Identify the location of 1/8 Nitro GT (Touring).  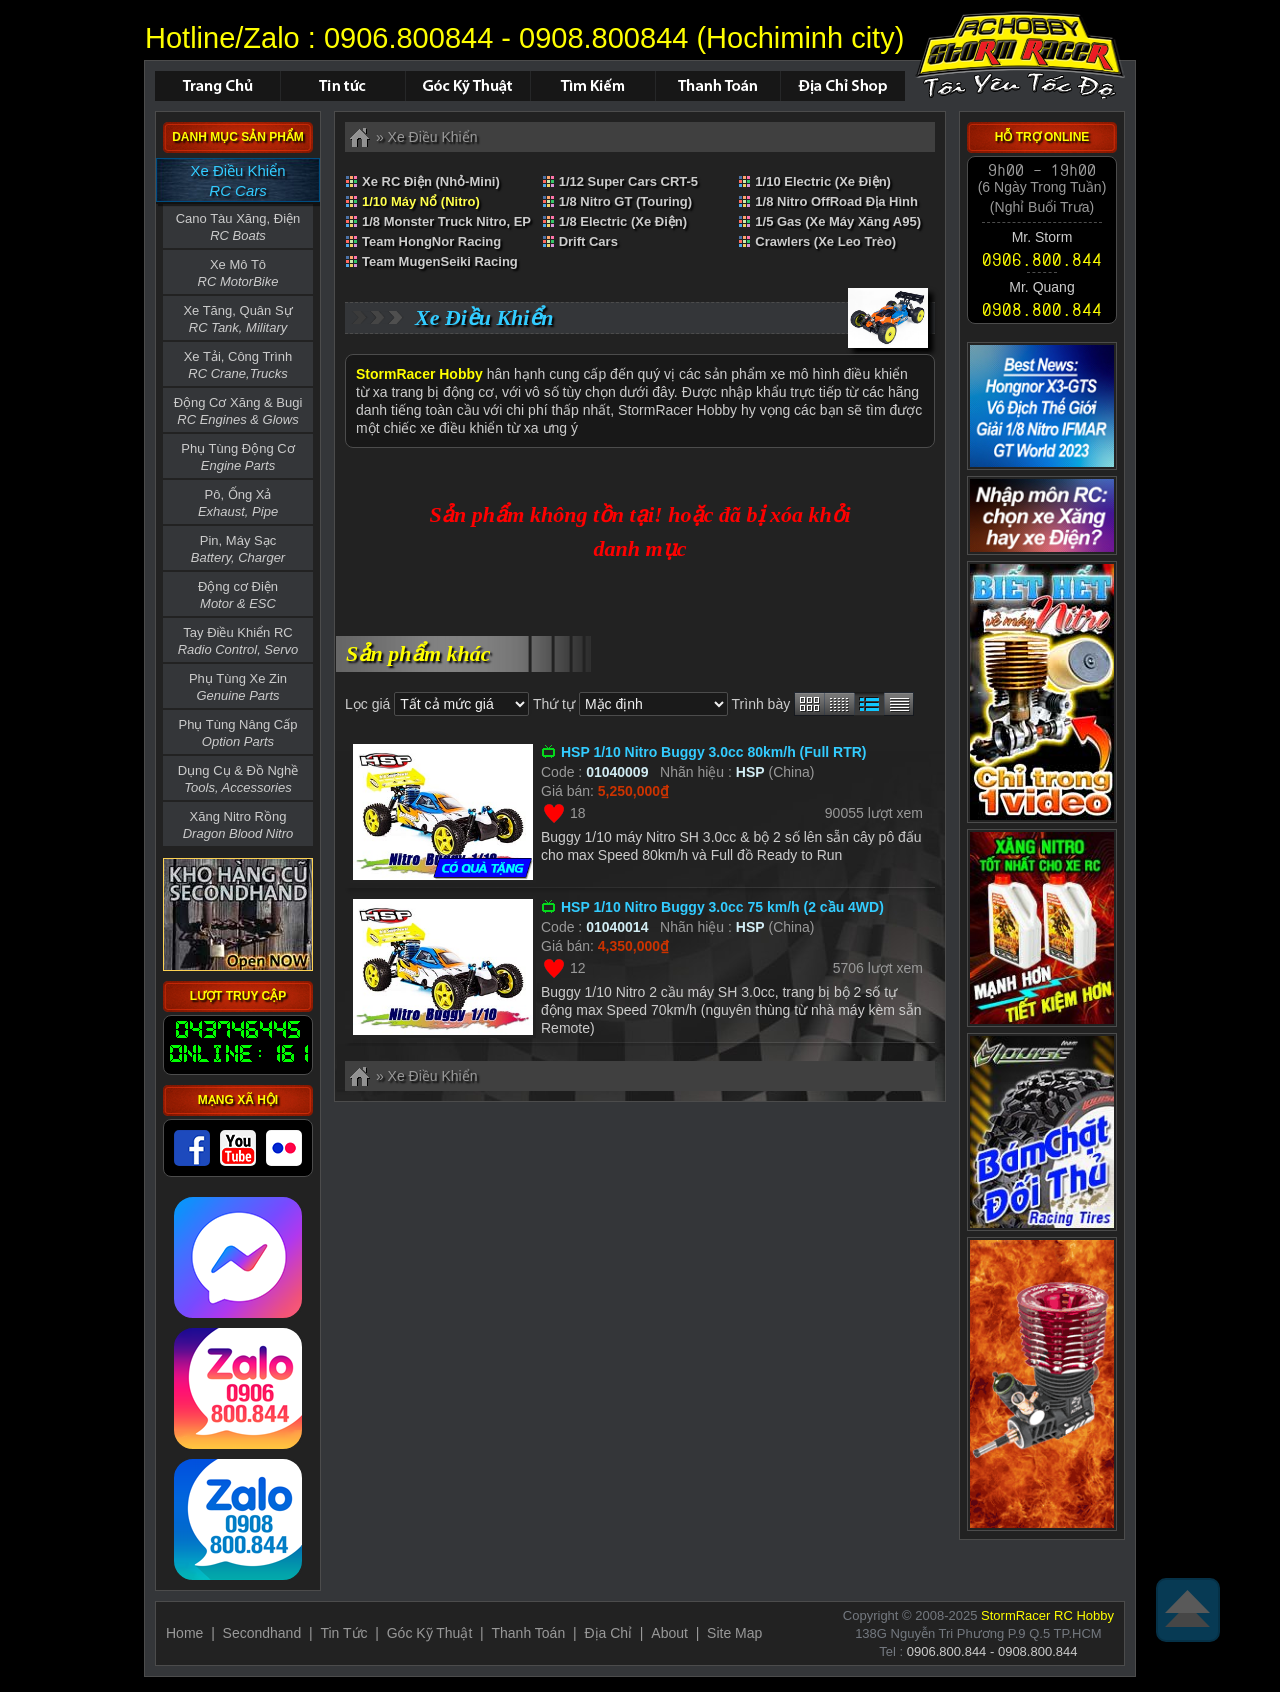
(625, 201).